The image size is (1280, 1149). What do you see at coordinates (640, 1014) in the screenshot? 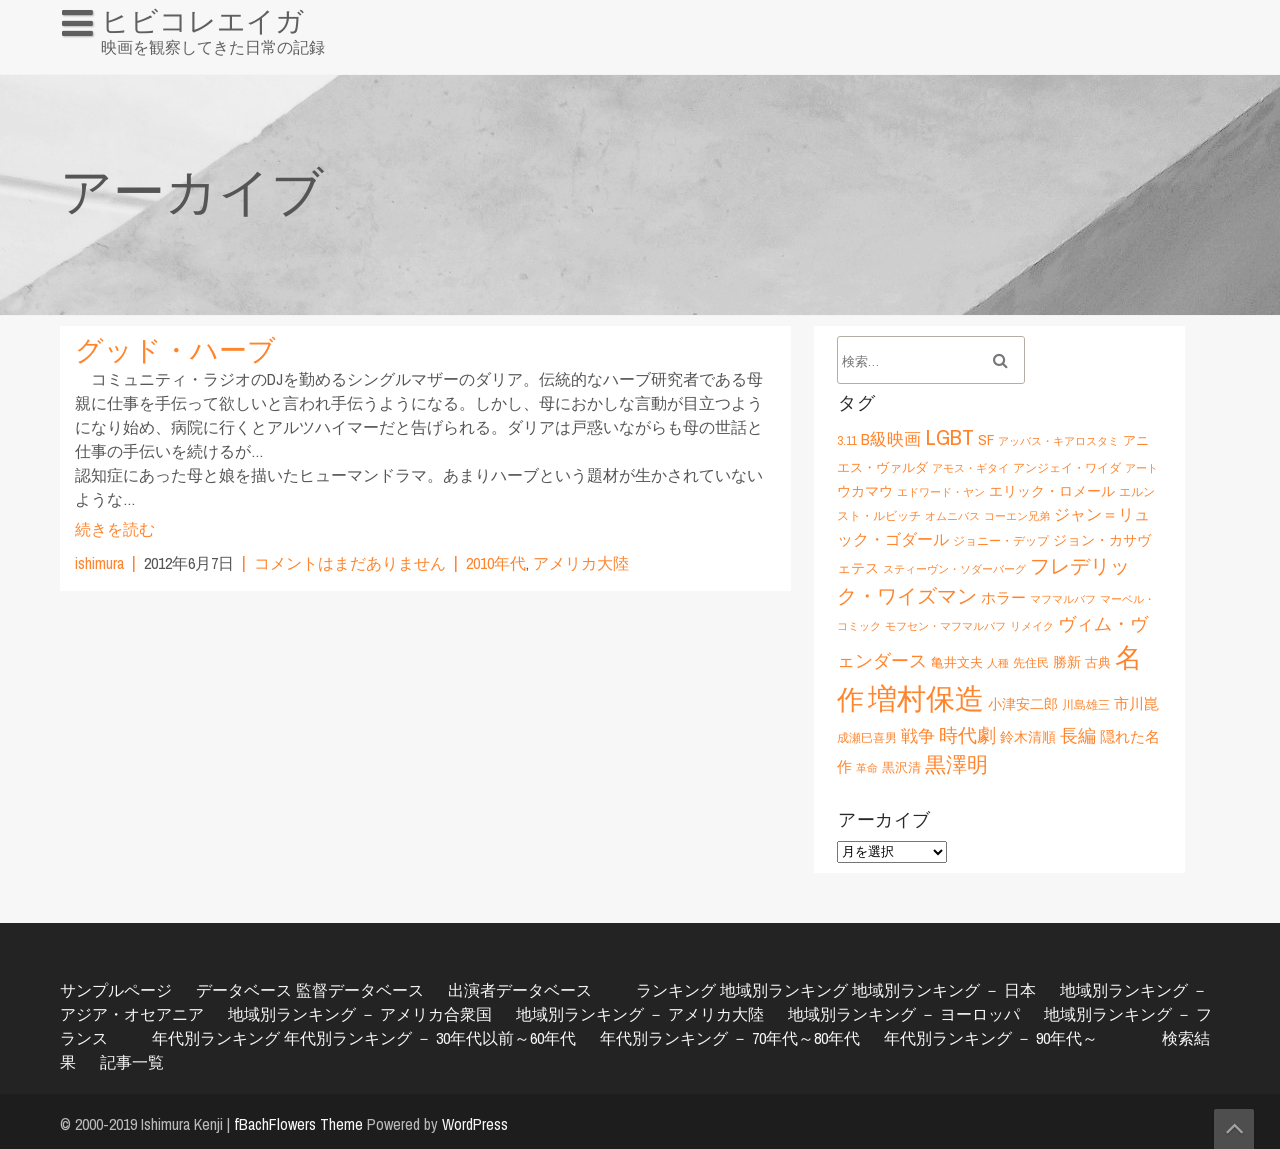
I see `地域別ランキング － アメリカ大陸` at bounding box center [640, 1014].